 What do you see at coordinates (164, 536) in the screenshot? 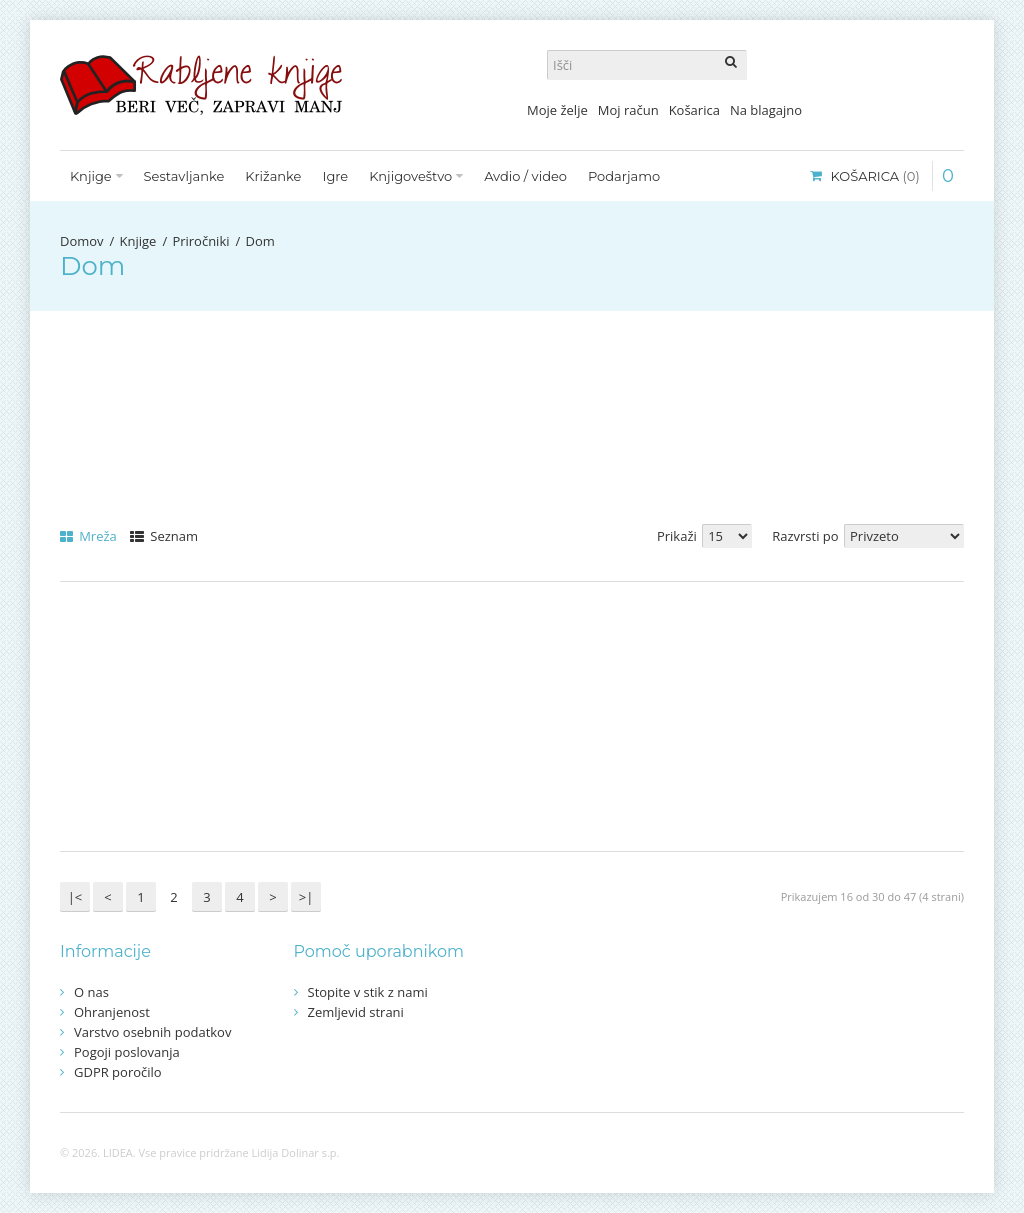
I see `Seznam` at bounding box center [164, 536].